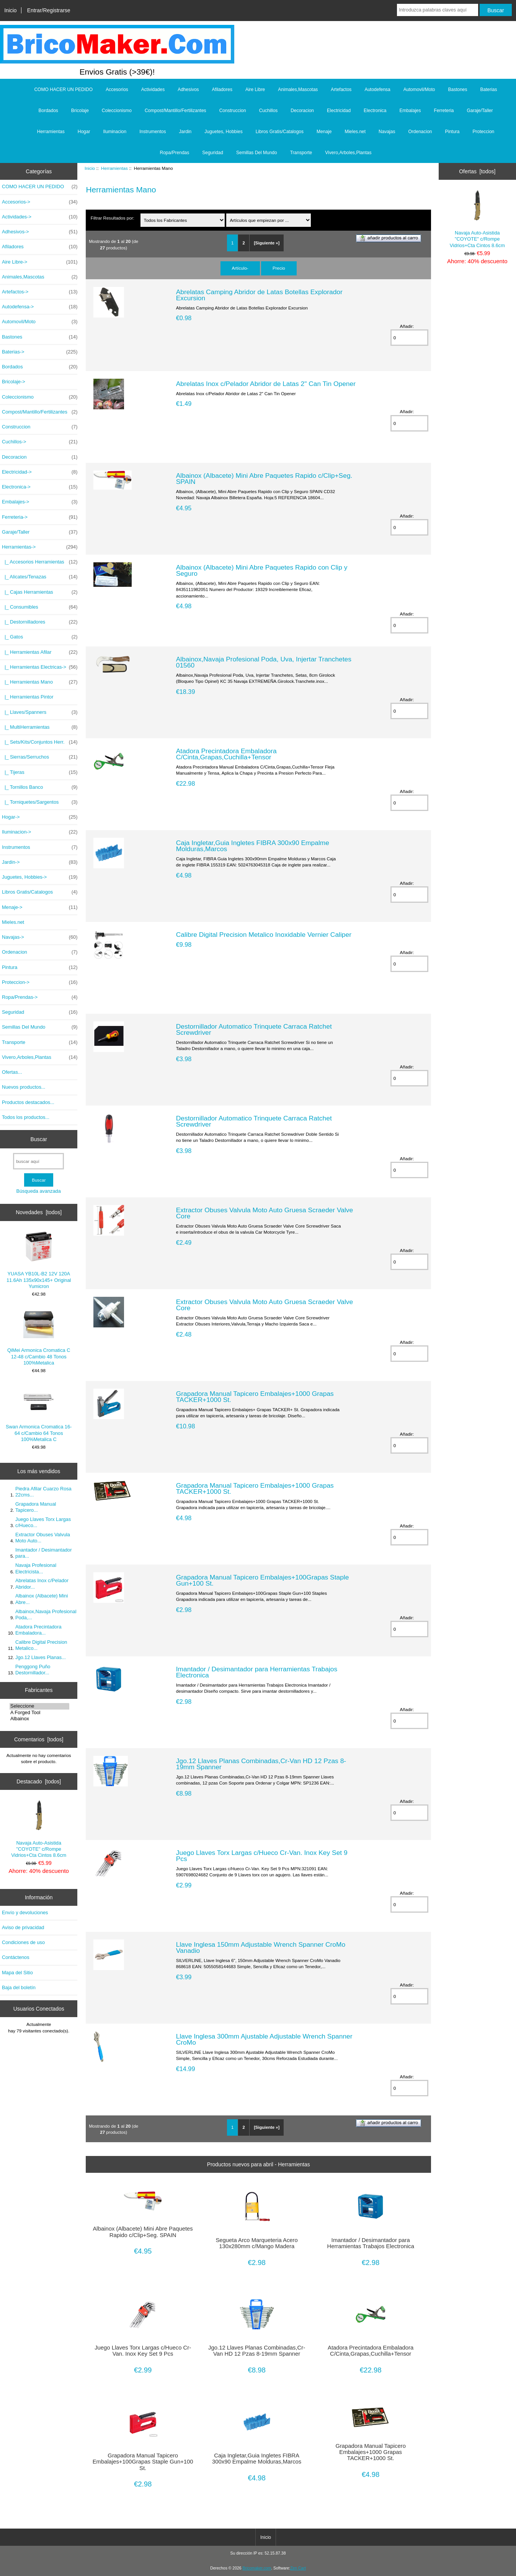  I want to click on Aviso de privacidad, so click(23, 1927).